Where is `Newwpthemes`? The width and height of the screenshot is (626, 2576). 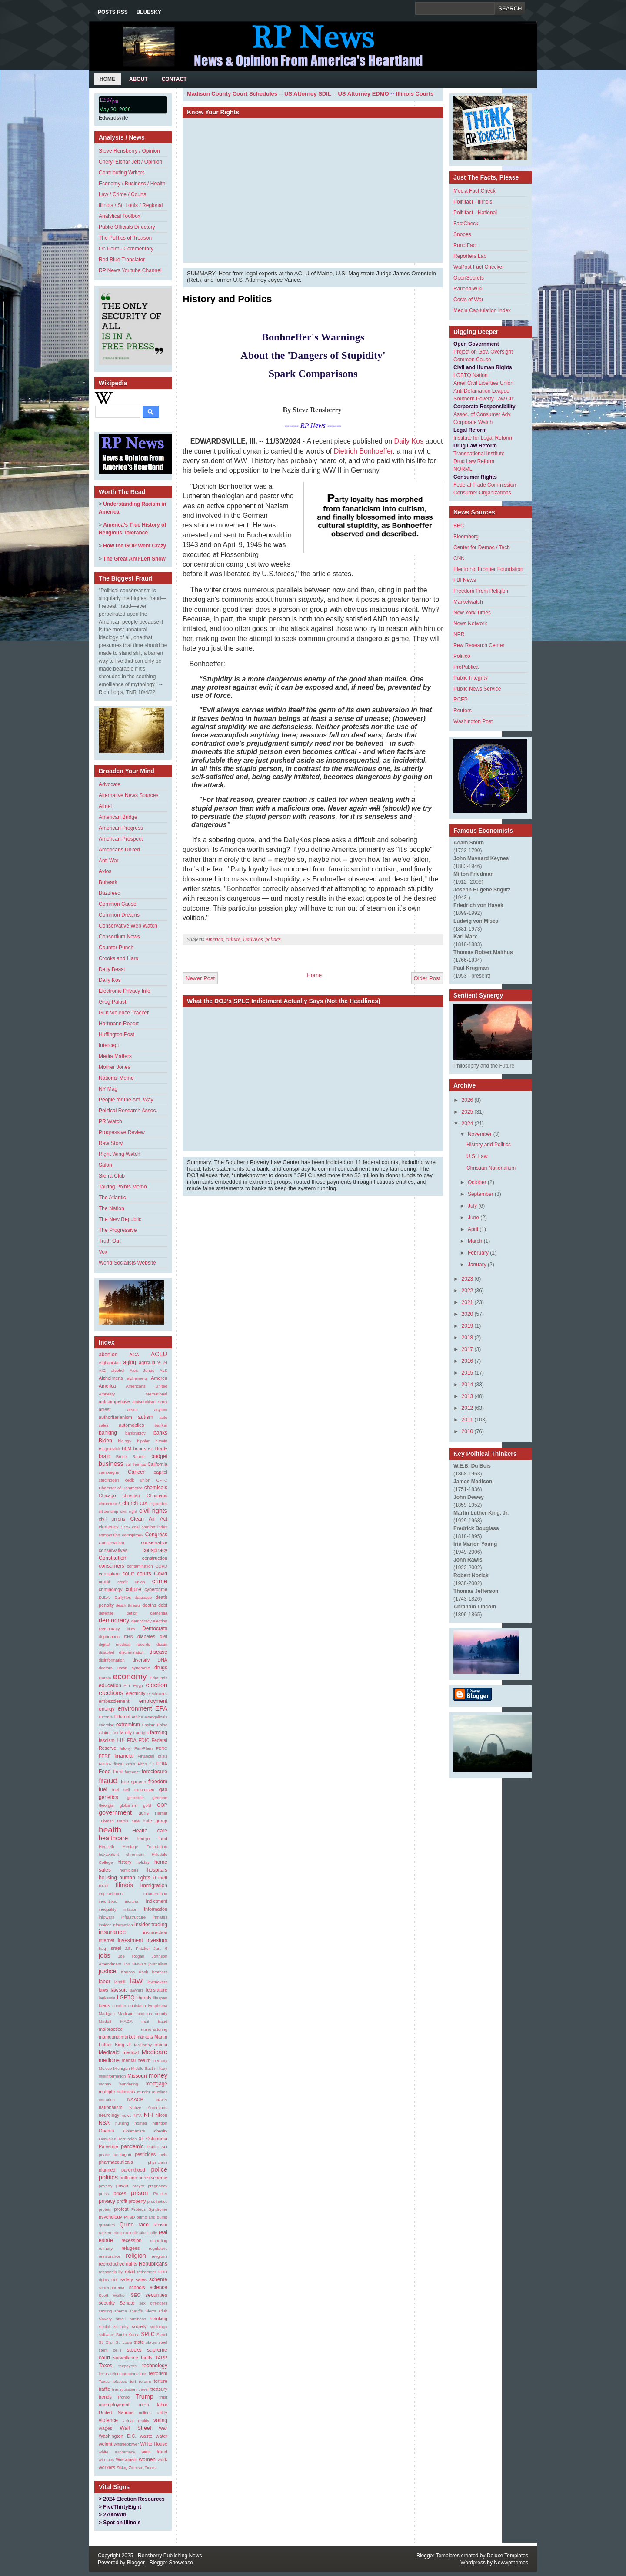 Newwpthemes is located at coordinates (511, 2562).